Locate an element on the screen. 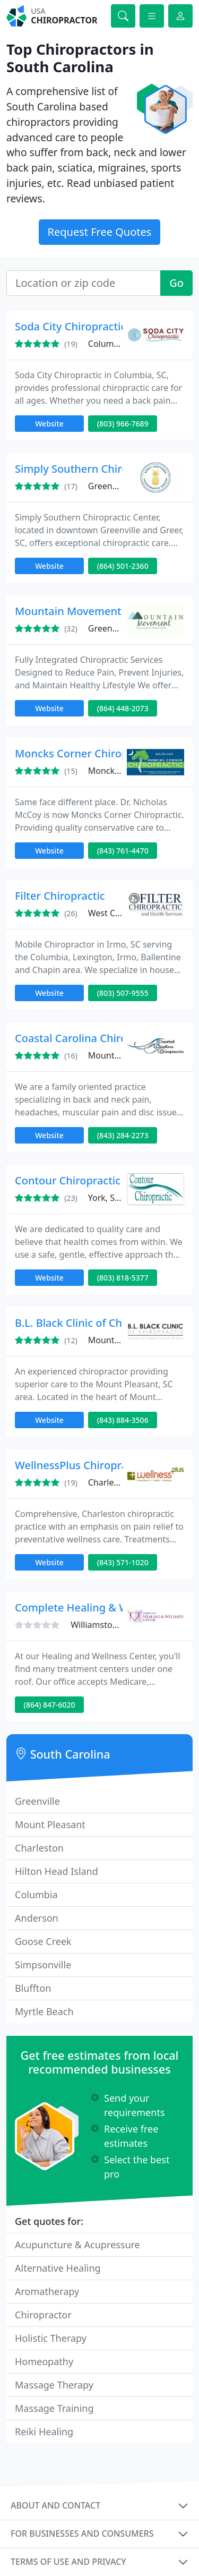  Website is located at coordinates (49, 424).